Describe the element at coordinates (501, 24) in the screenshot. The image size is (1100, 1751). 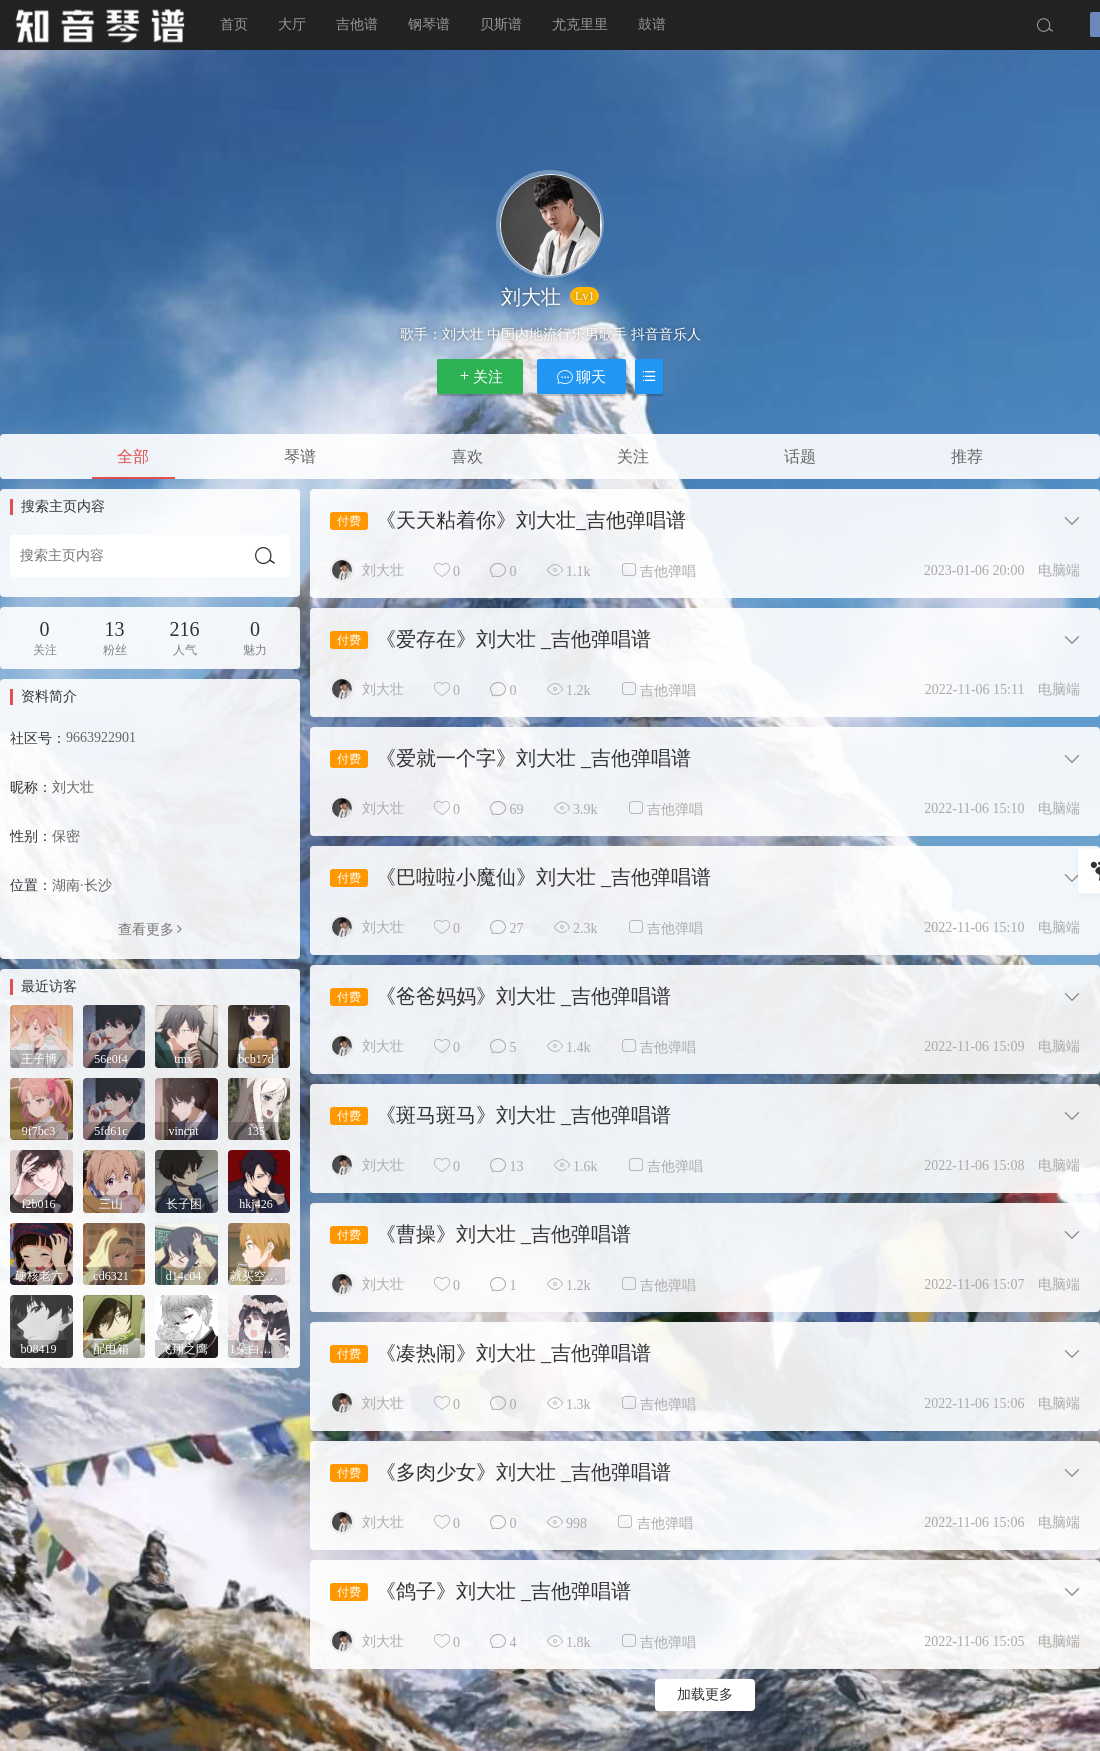
I see `贝斯谱` at that location.